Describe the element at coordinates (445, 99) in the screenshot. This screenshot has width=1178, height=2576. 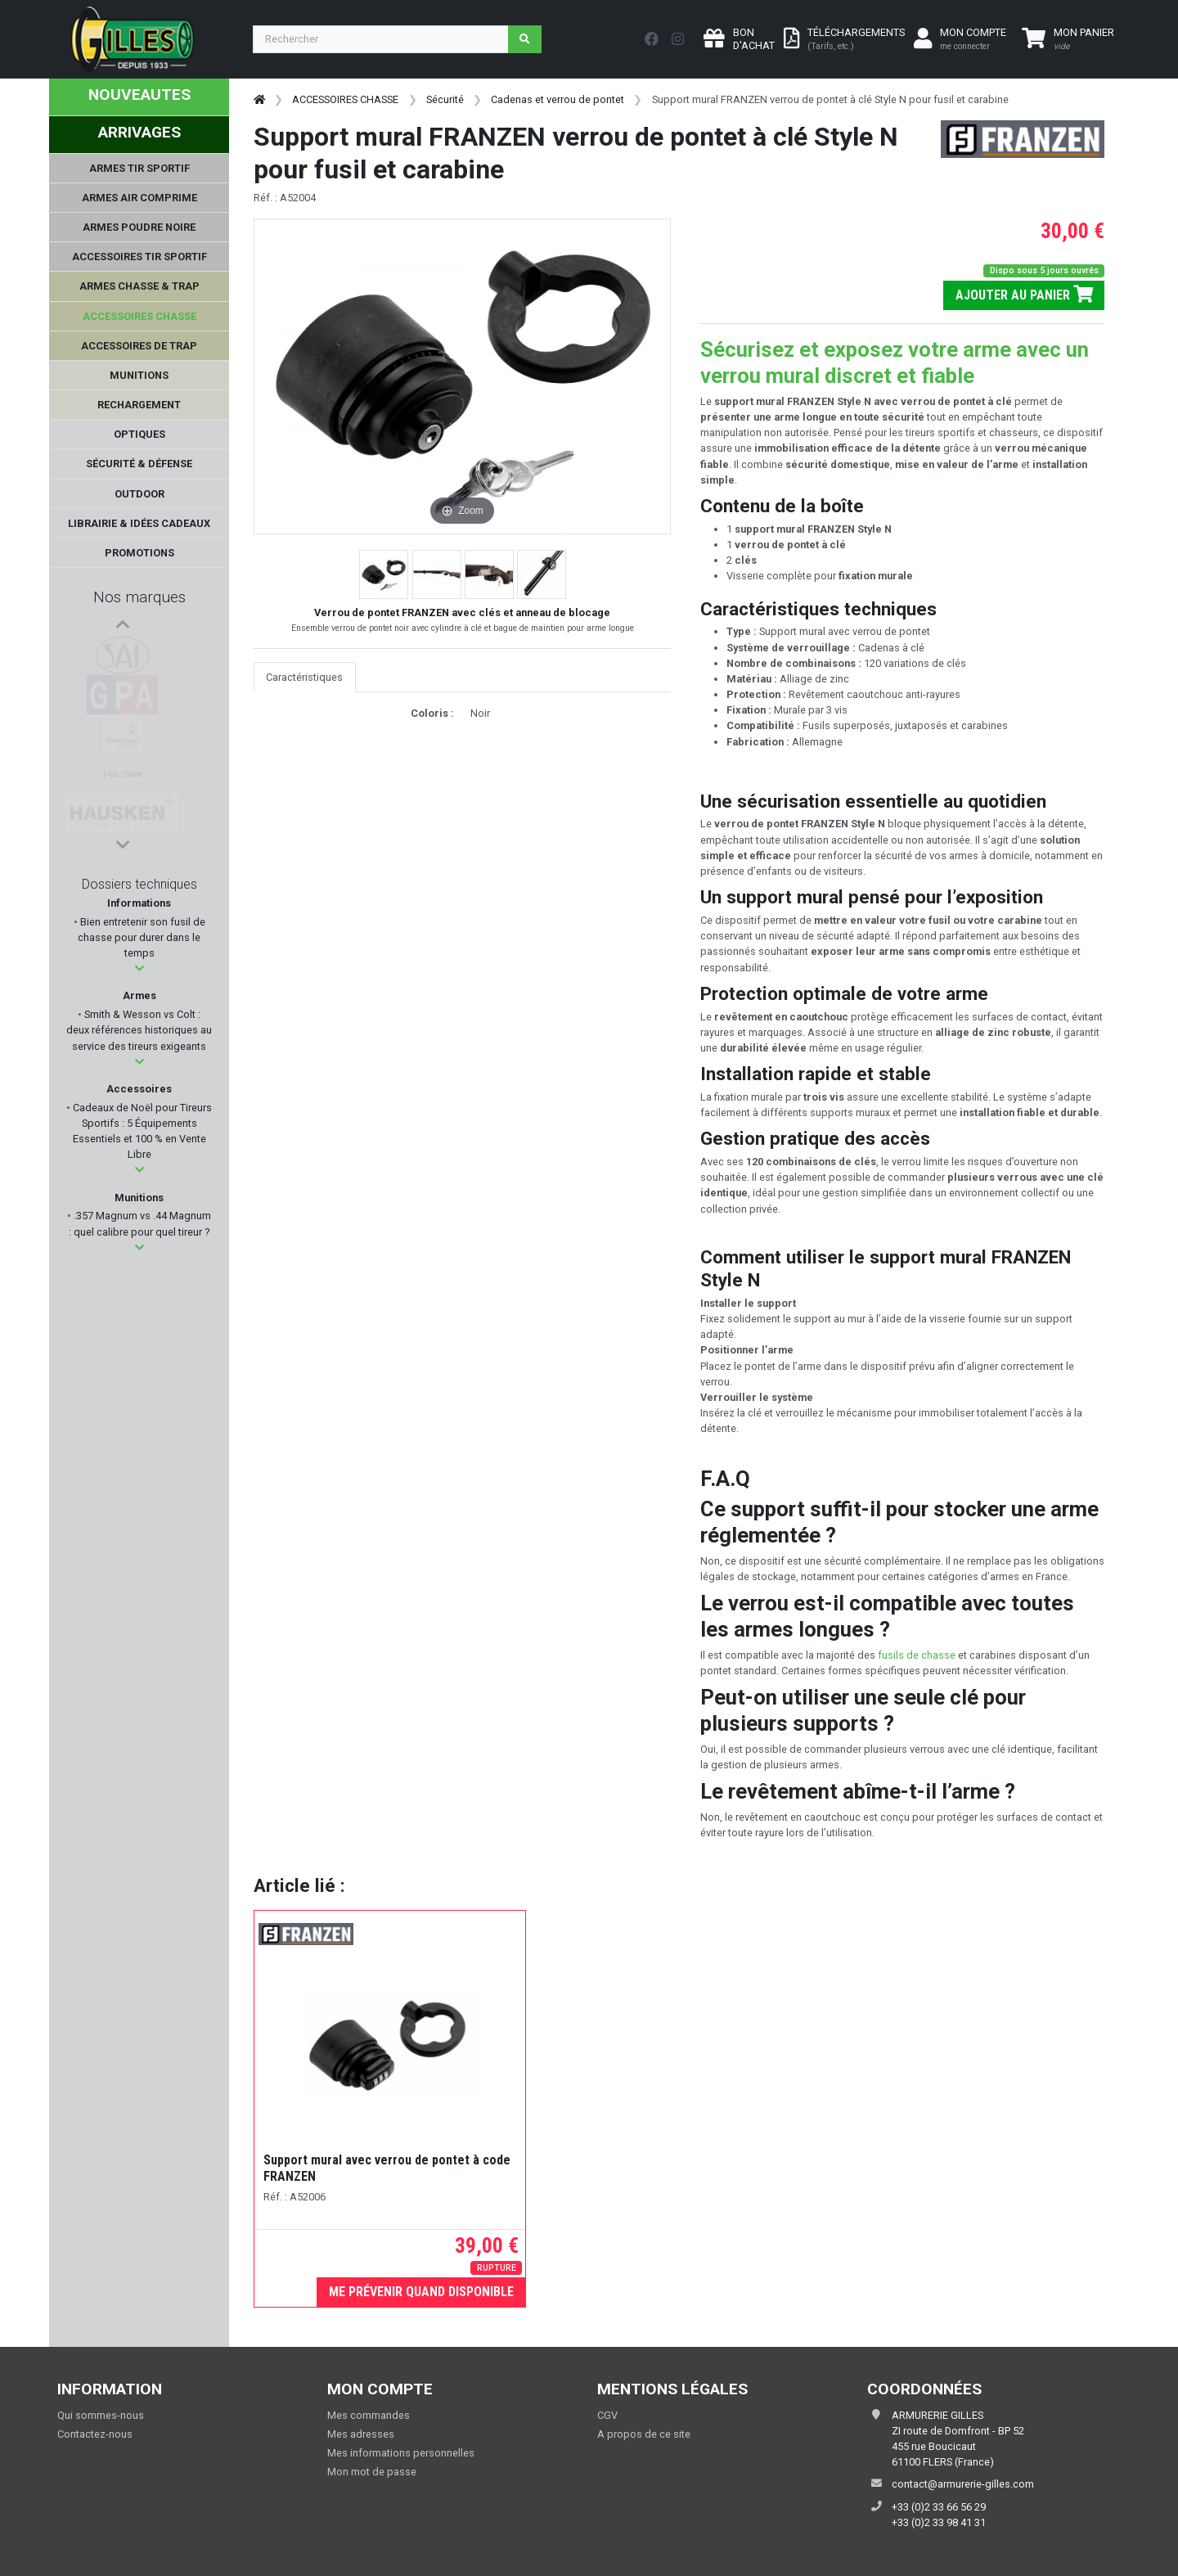
I see `Sécurité` at that location.